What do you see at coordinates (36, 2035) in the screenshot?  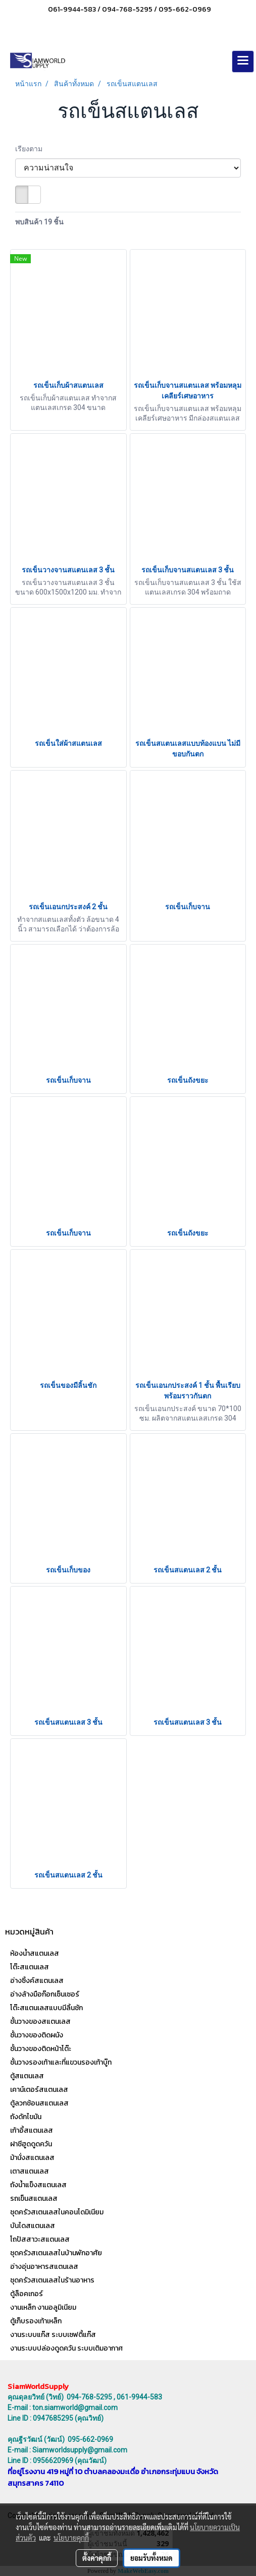 I see `ชั้นวางของติดผนัง` at bounding box center [36, 2035].